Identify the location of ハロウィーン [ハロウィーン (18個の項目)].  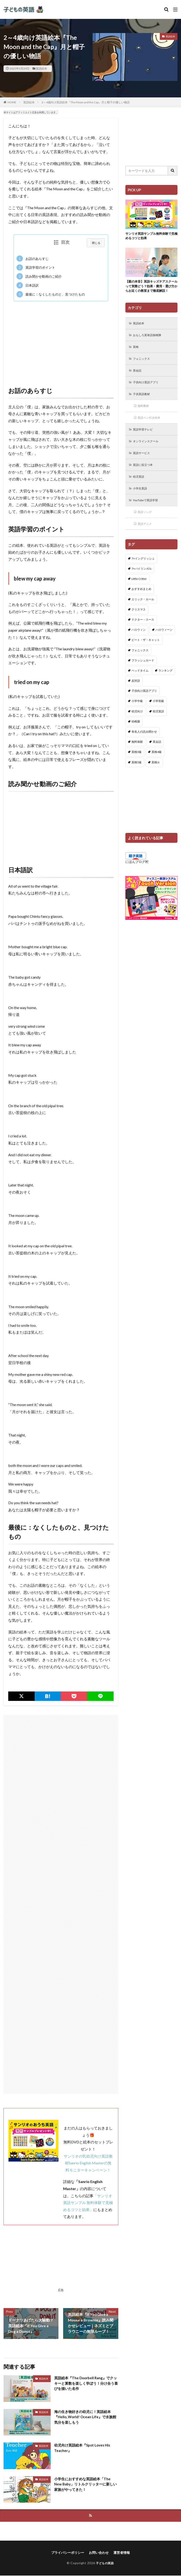
(164, 645).